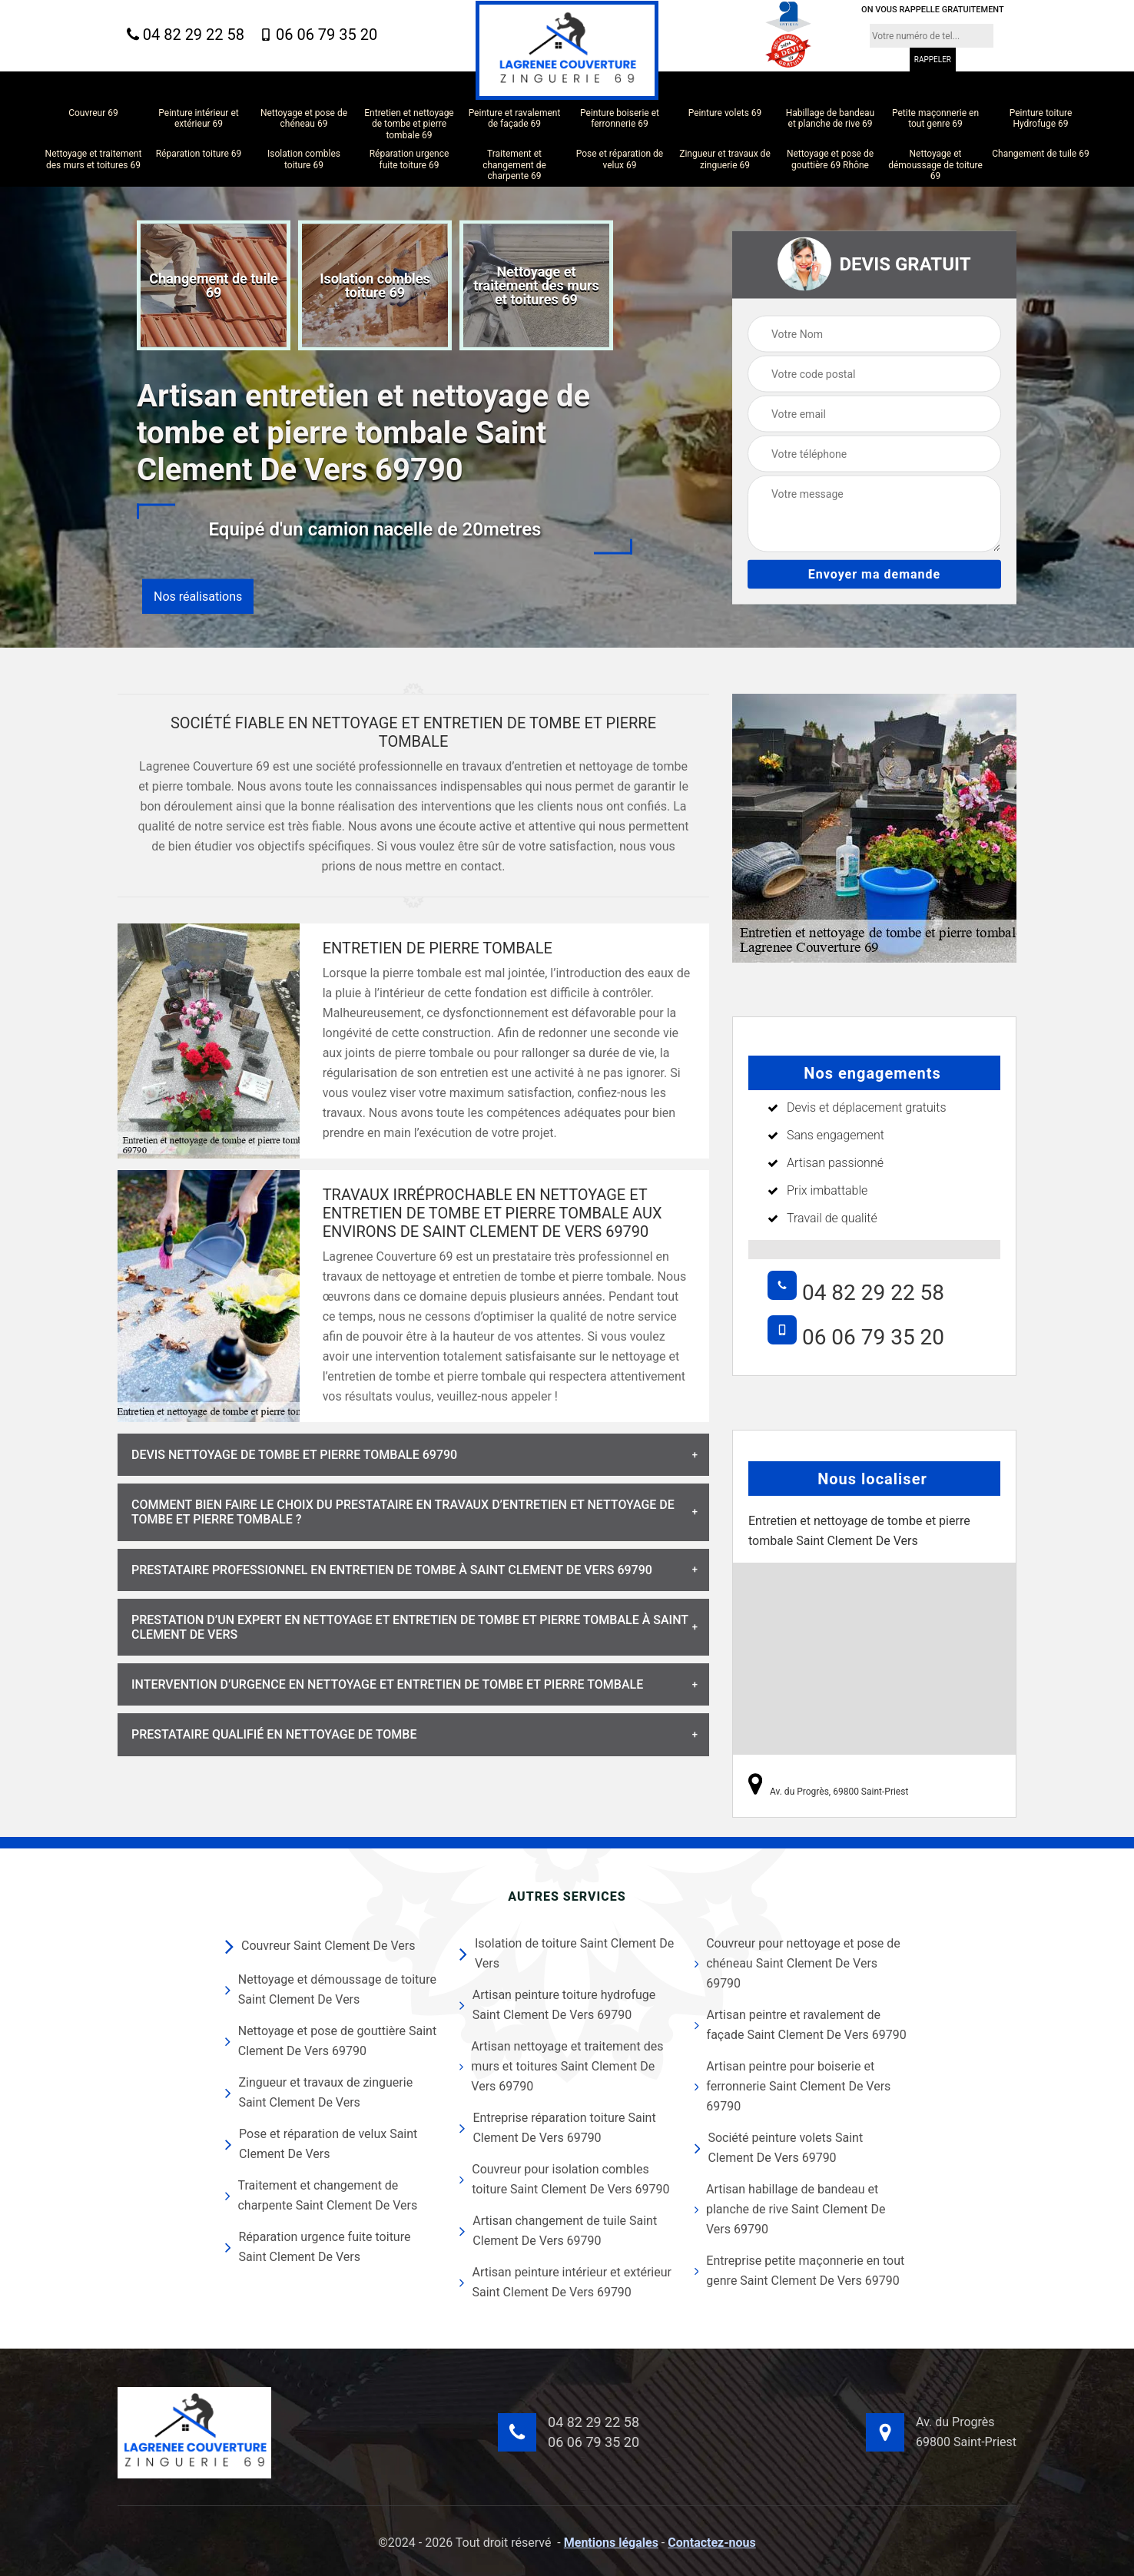 The image size is (1134, 2576). I want to click on Zingueur et travaux de zinguerie Saint Clement De Vers, so click(319, 2092).